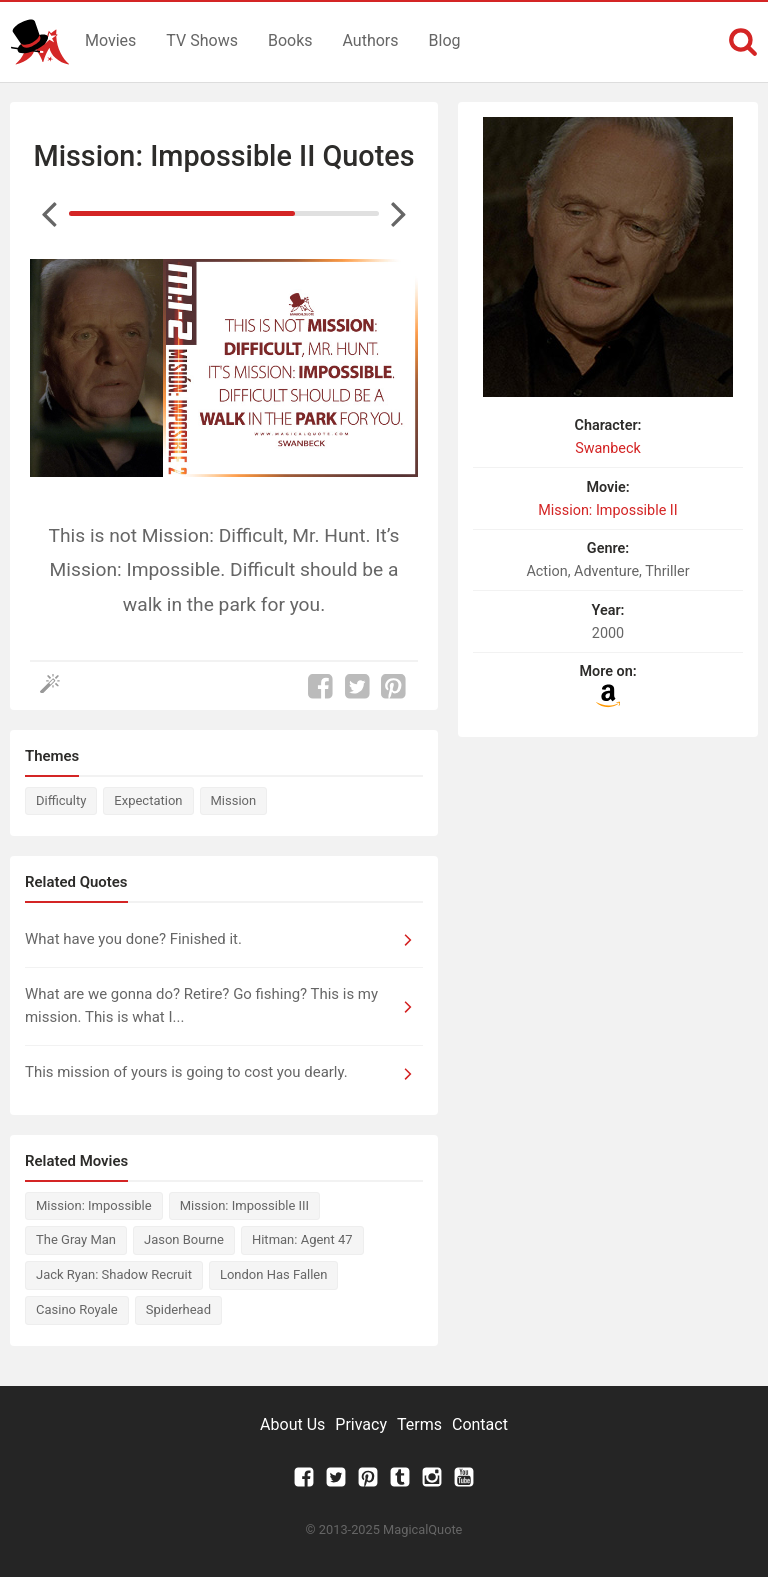 This screenshot has width=768, height=1577. I want to click on Swanbeck, so click(608, 448).